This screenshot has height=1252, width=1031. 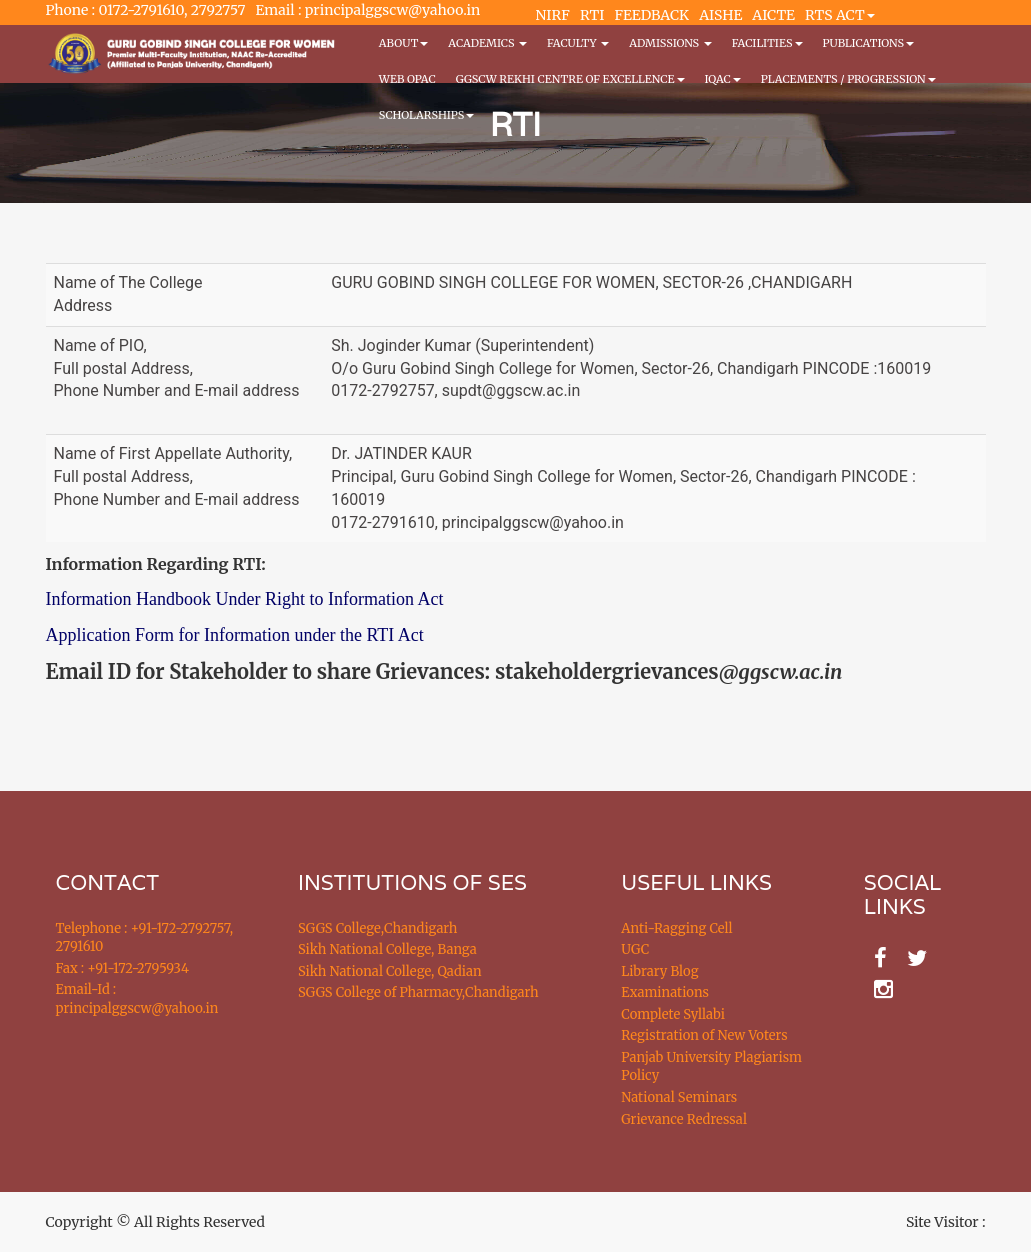 I want to click on Examinations, so click(x=665, y=992).